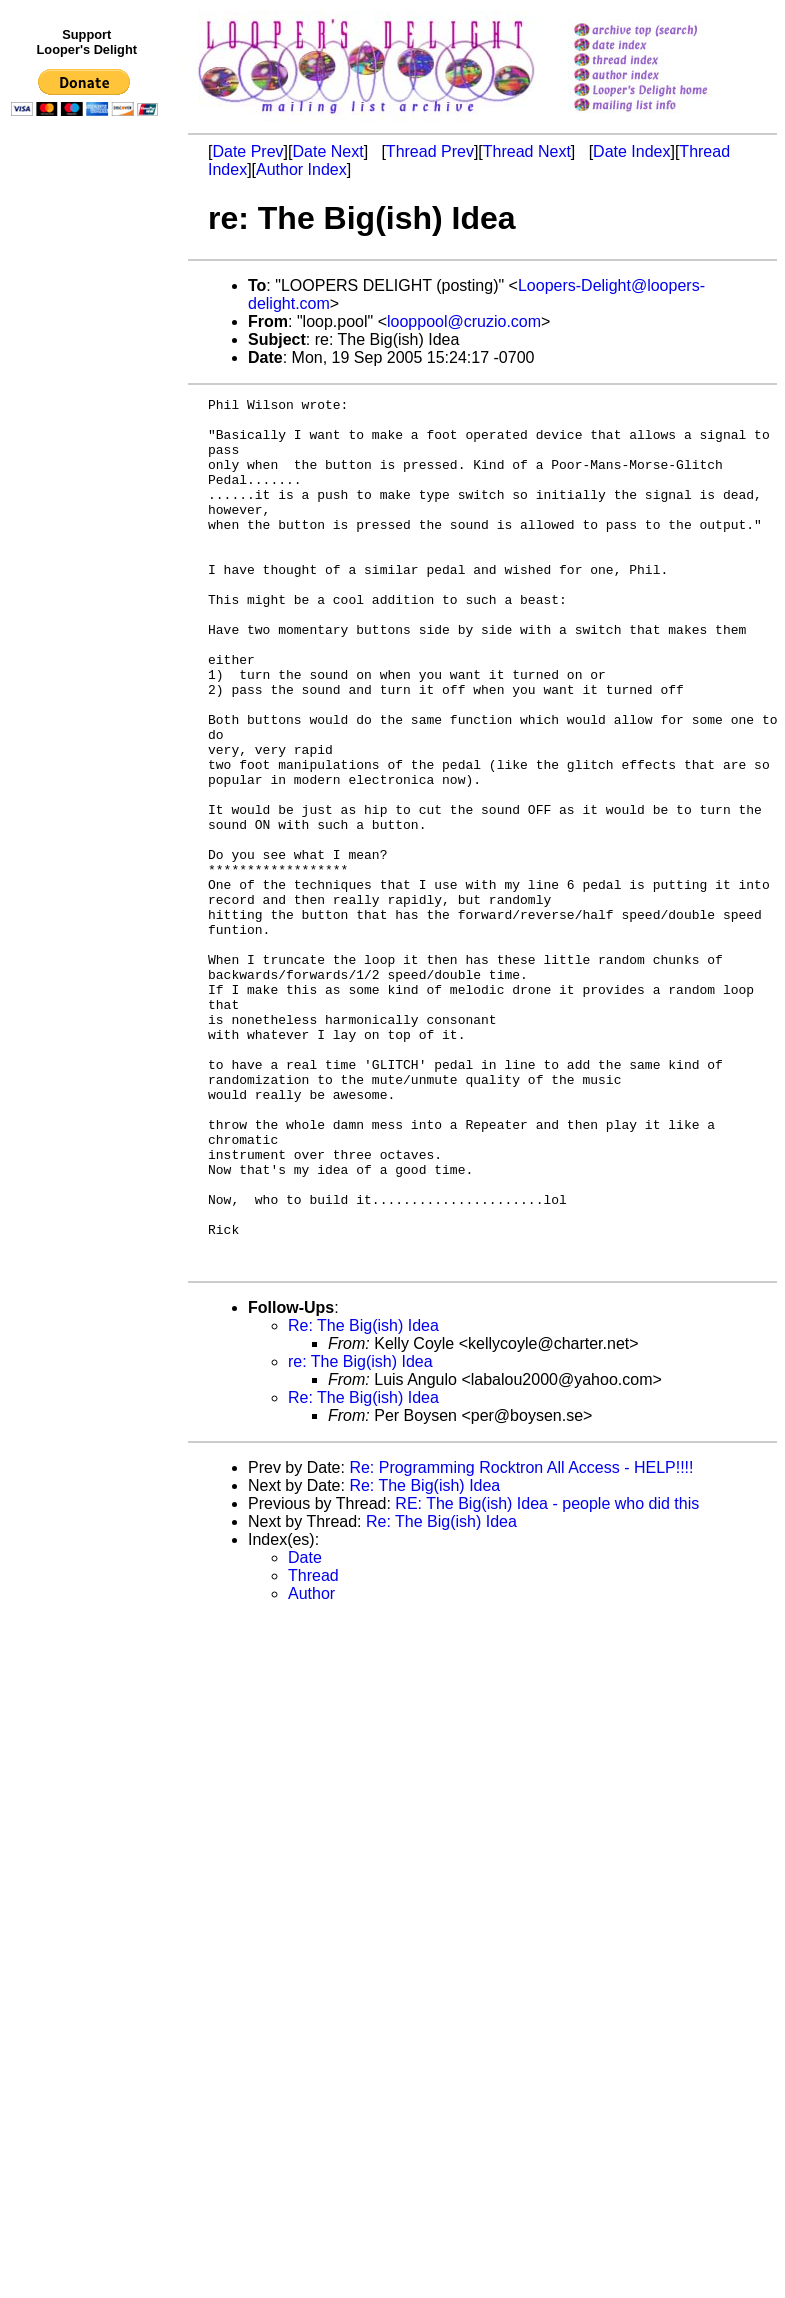 Image resolution: width=785 pixels, height=2298 pixels. What do you see at coordinates (521, 1641) in the screenshot?
I see `Re: Programming Rocktron All Access - HELP!!!!` at bounding box center [521, 1641].